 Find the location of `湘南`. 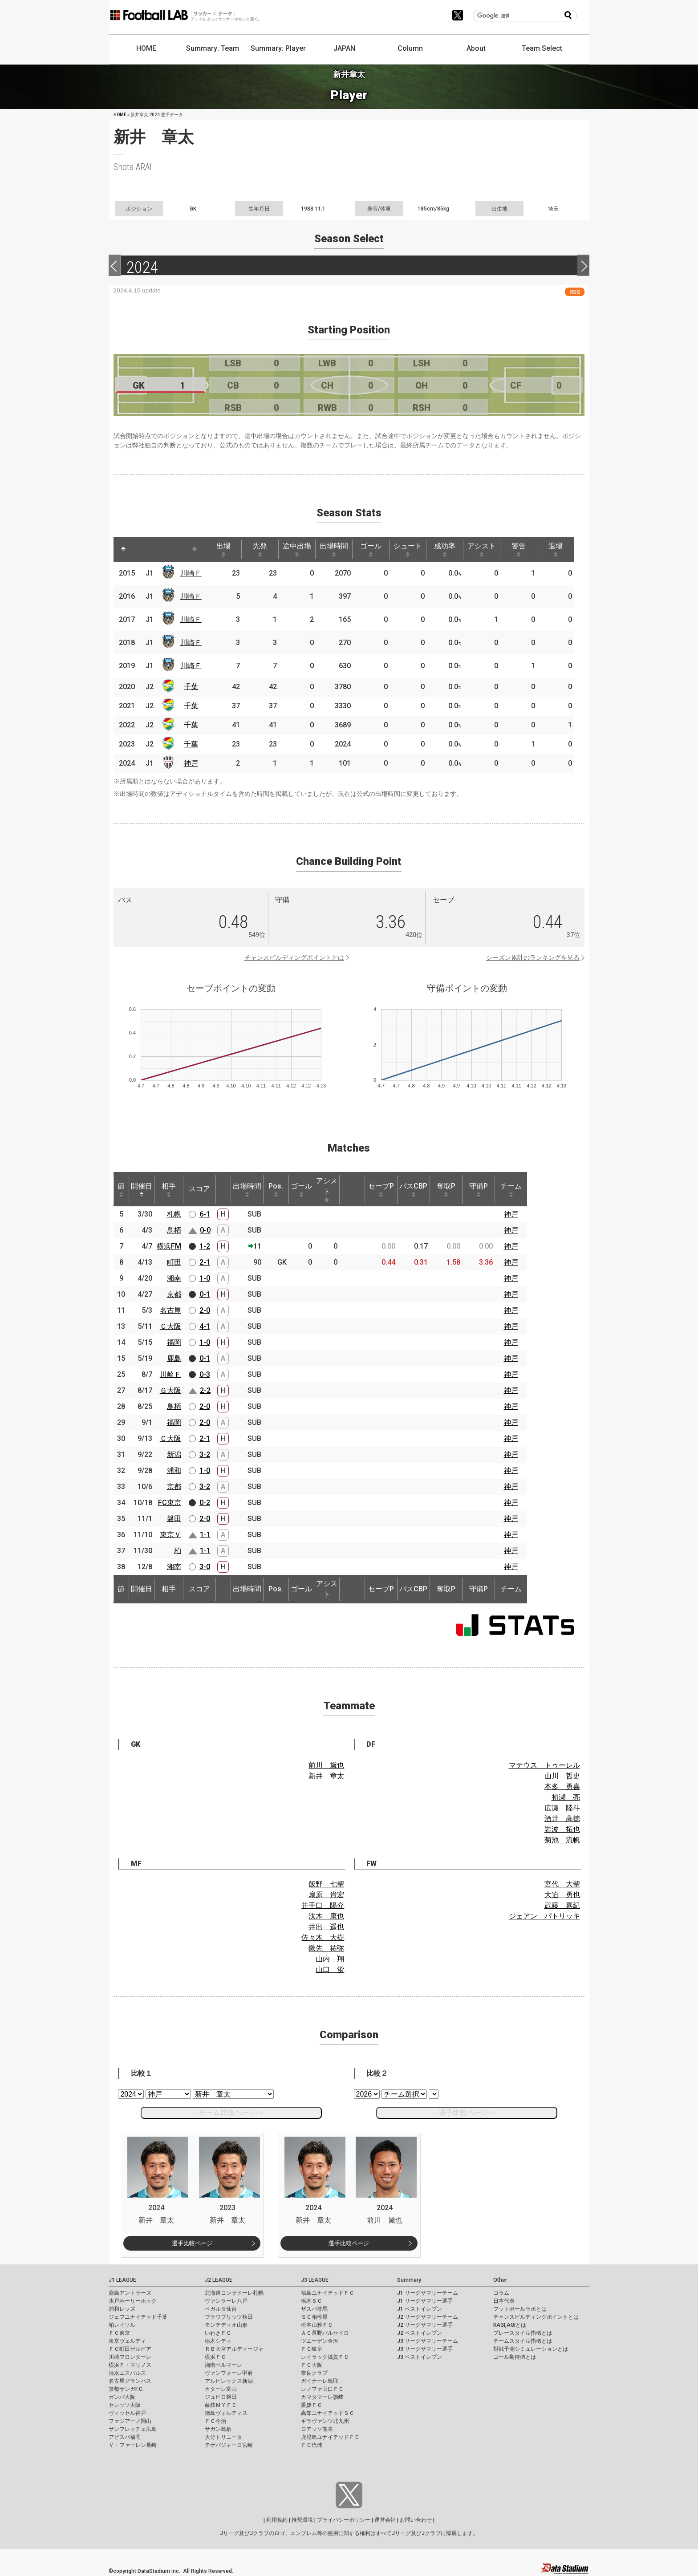

湘南 is located at coordinates (174, 1278).